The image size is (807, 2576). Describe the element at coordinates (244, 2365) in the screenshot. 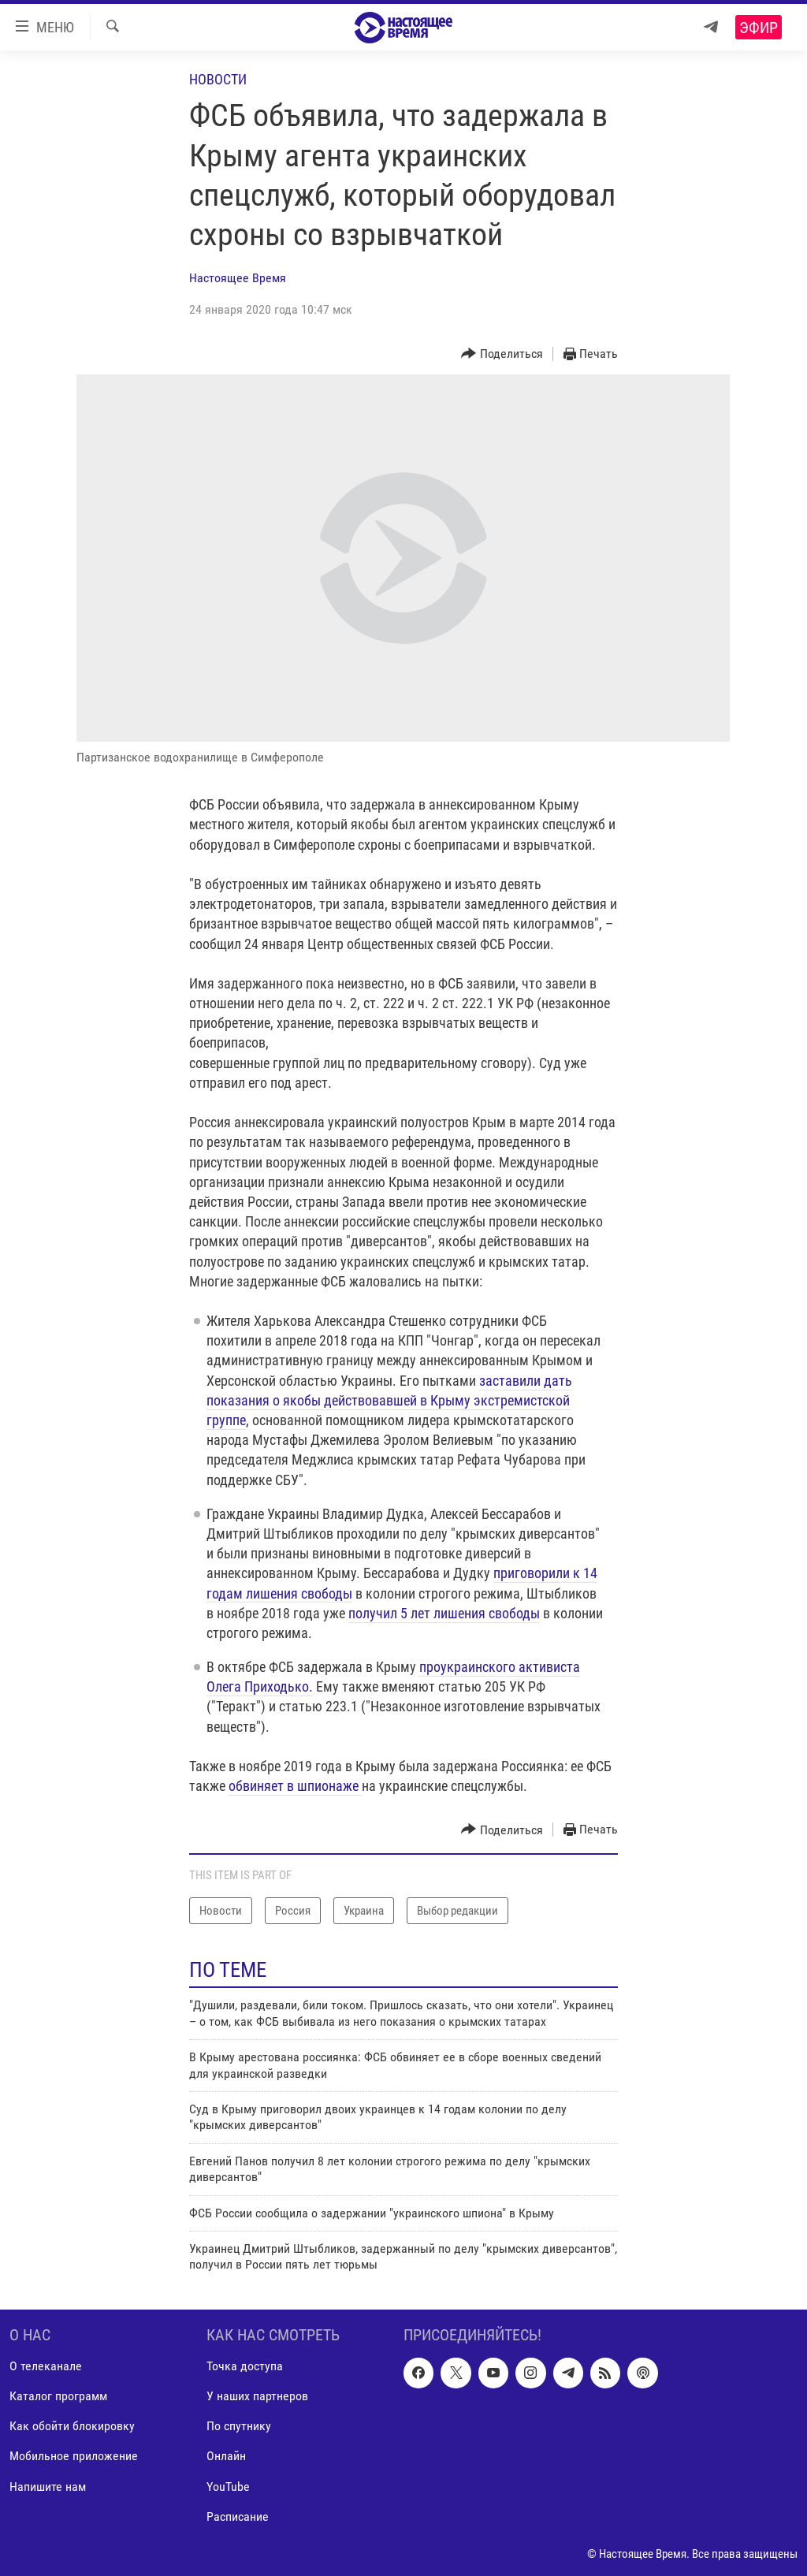

I see `Точка доступа` at that location.